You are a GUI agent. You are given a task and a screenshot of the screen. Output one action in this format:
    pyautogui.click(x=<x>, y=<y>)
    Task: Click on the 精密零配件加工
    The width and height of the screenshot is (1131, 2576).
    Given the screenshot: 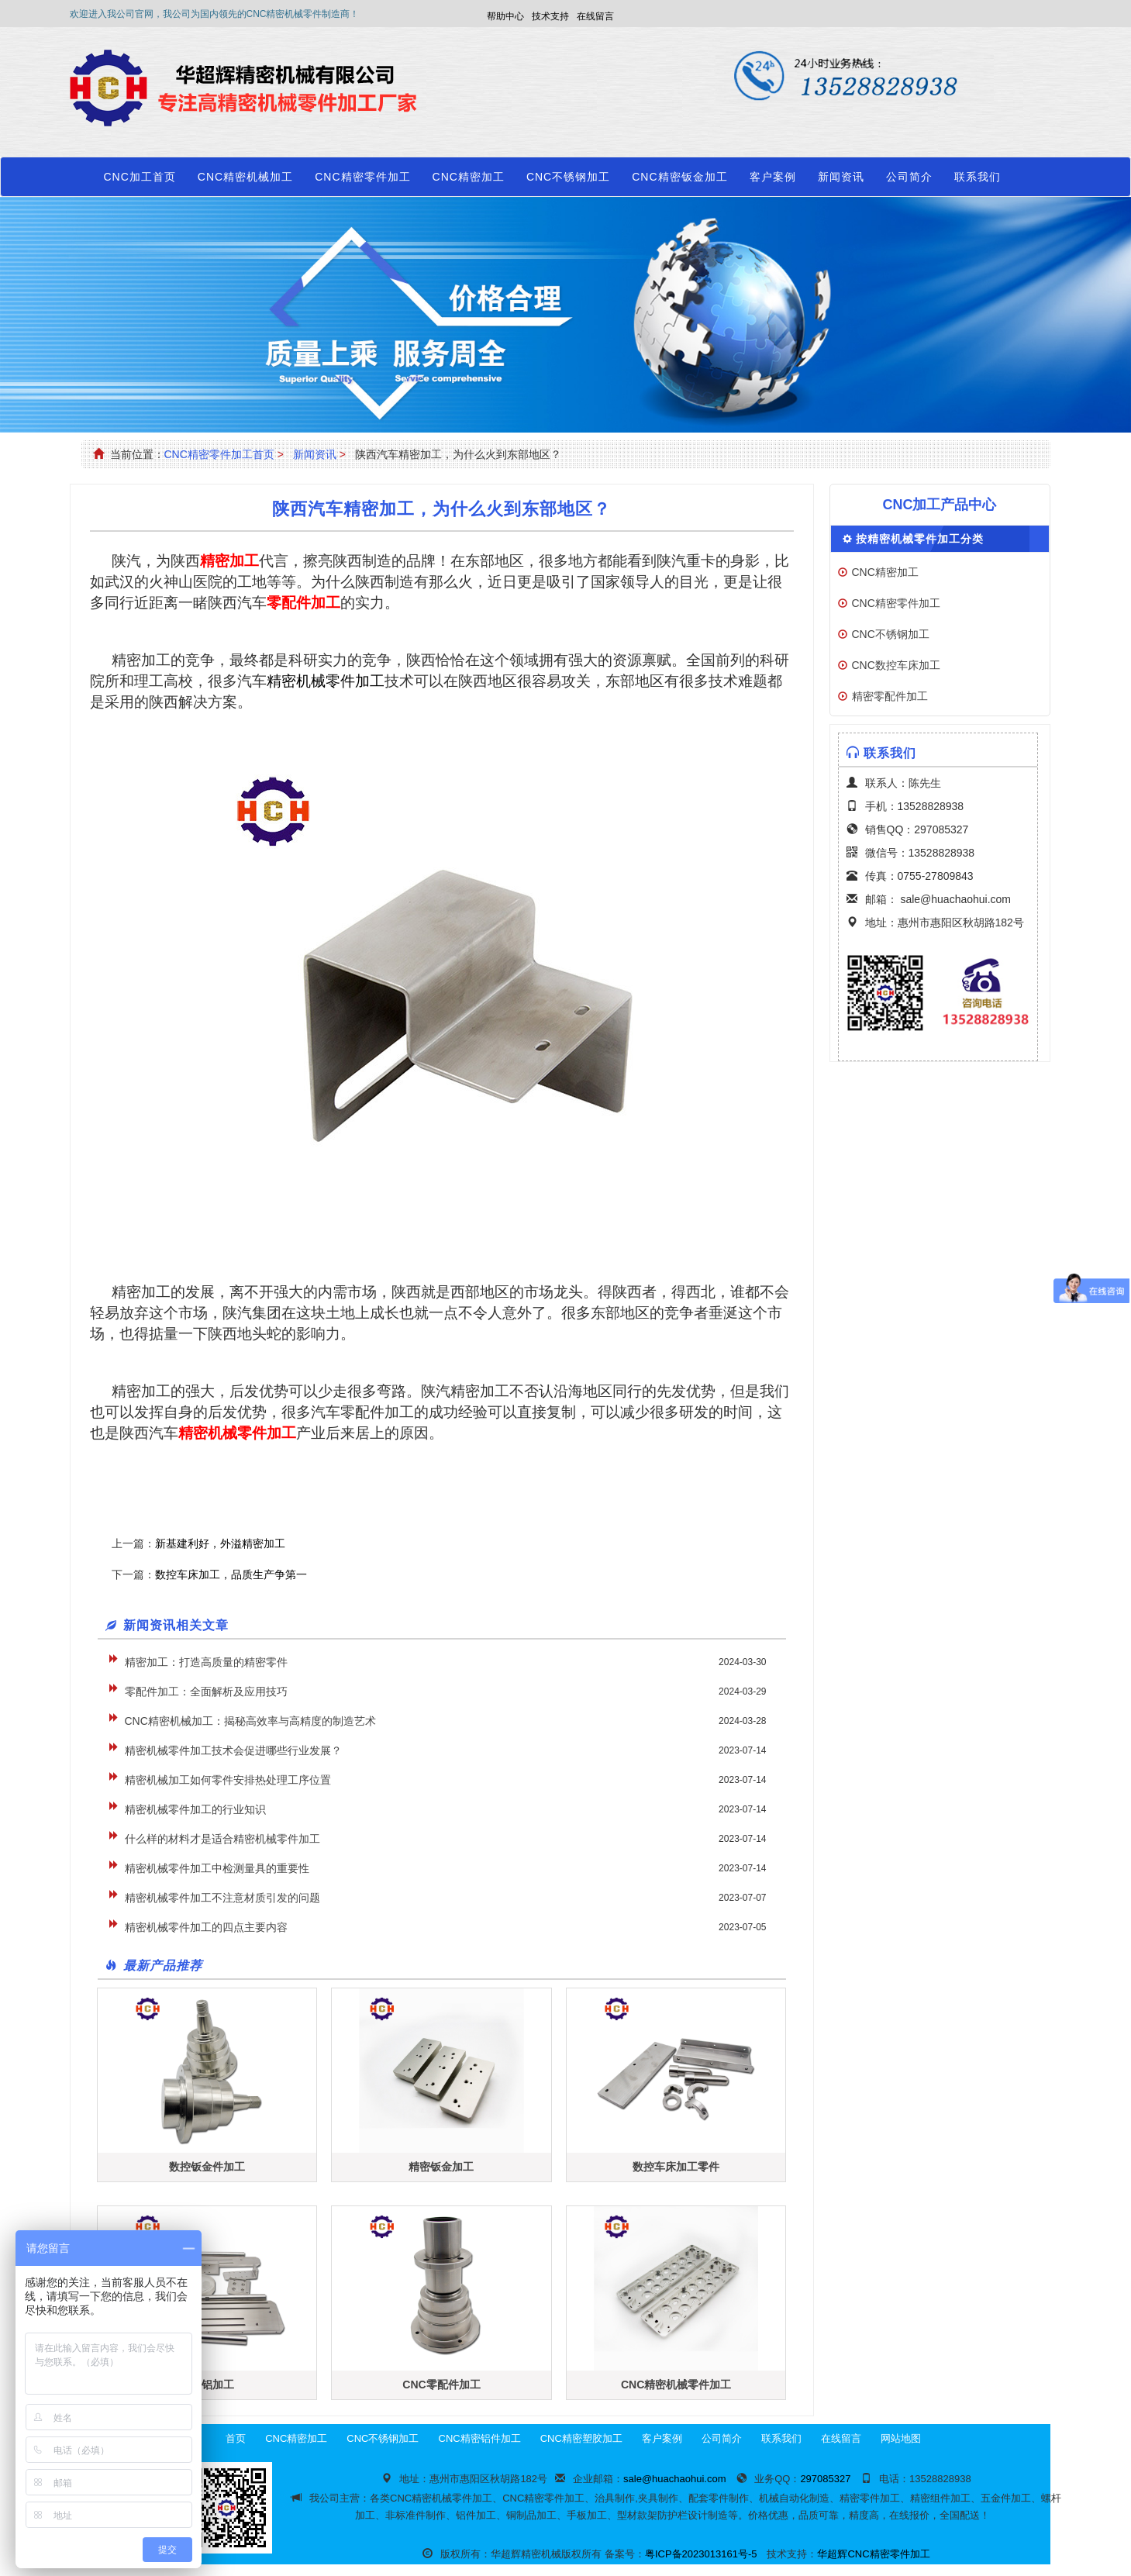 What is the action you would take?
    pyautogui.click(x=890, y=696)
    